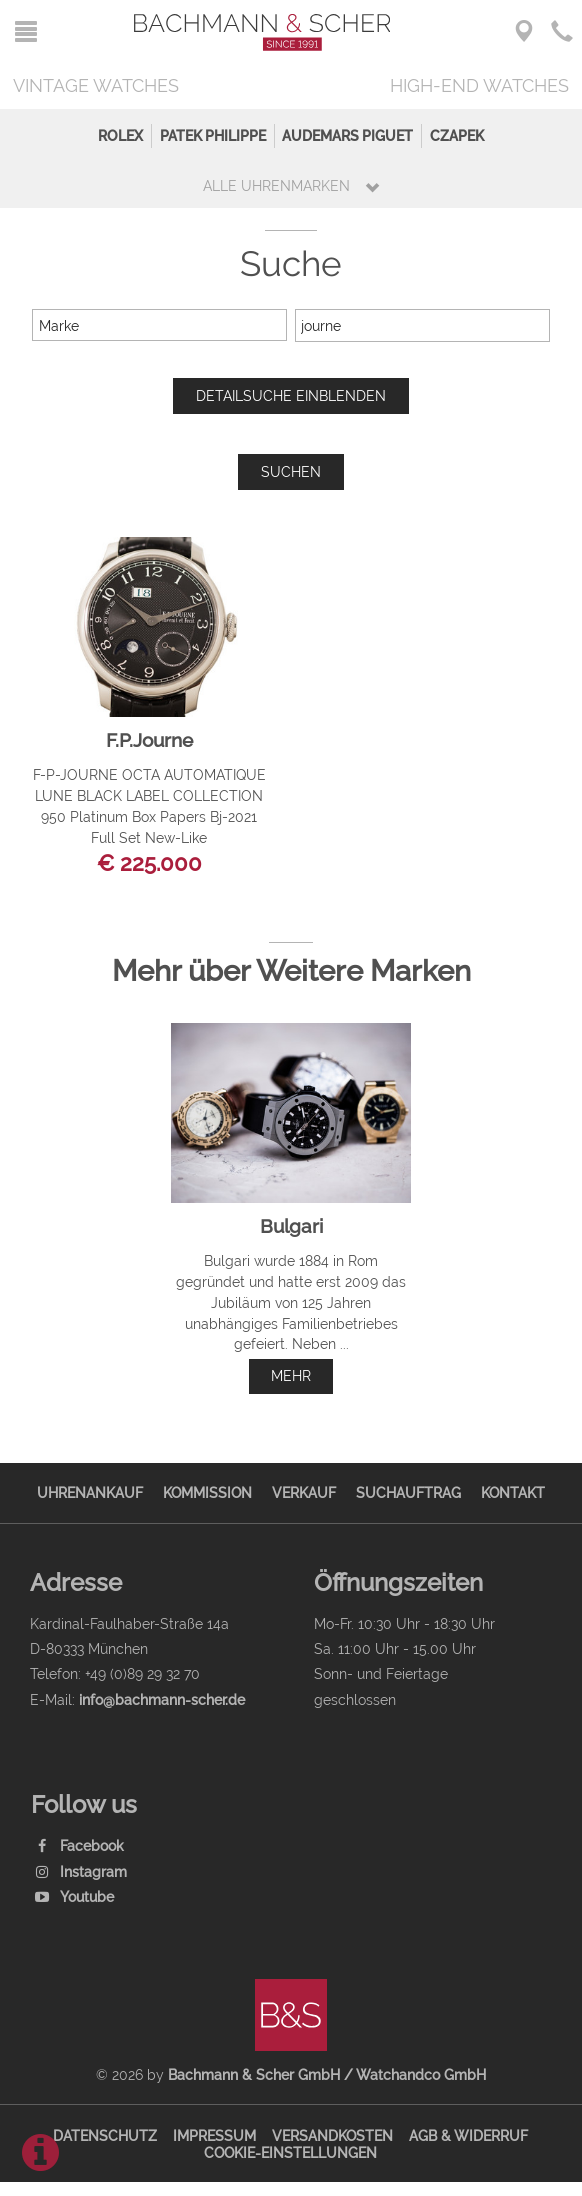  What do you see at coordinates (327, 2074) in the screenshot?
I see `Bachmann & Scher GmbH / Watchandco GmbH` at bounding box center [327, 2074].